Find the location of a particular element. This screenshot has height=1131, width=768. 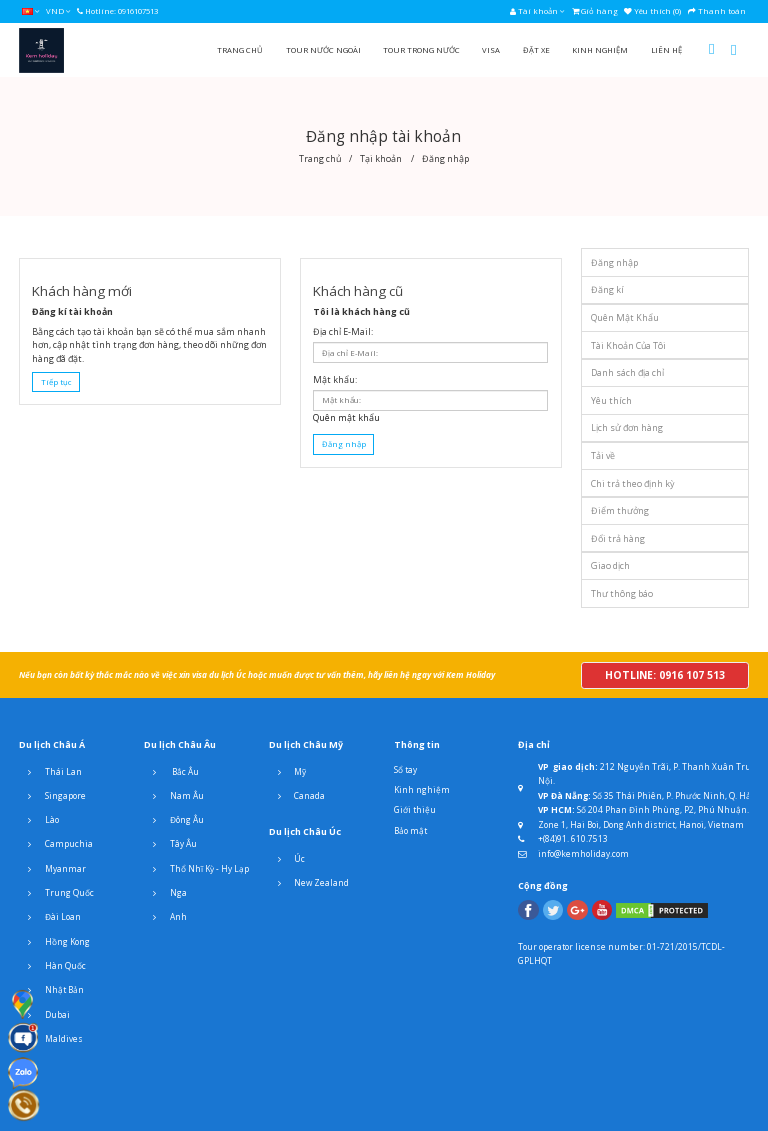

Thái Lan is located at coordinates (50, 772).